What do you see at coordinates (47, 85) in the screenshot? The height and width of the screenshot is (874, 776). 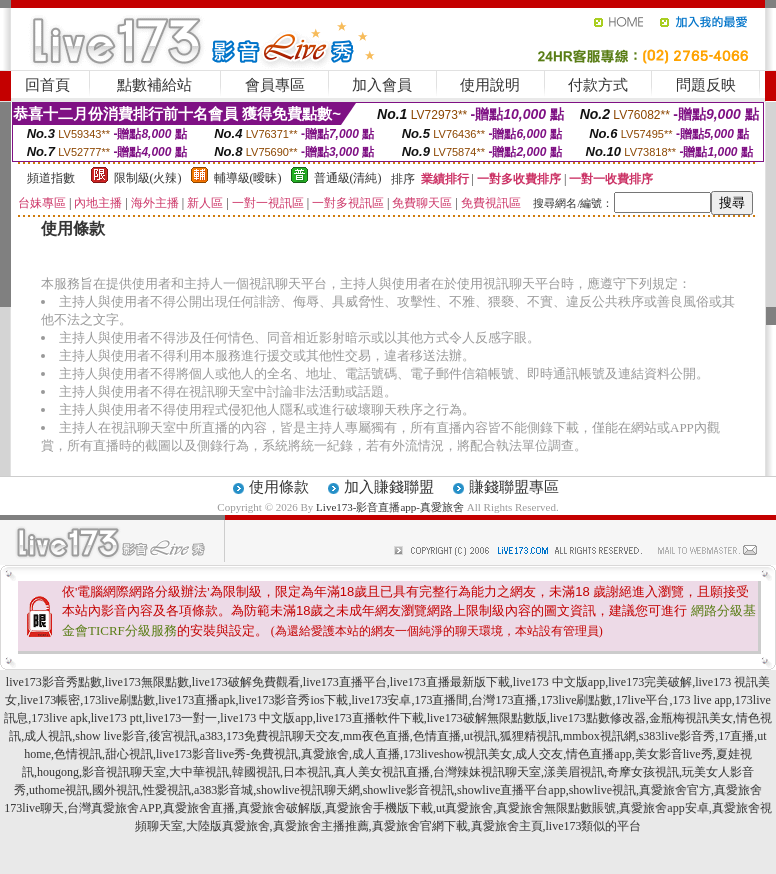 I see `回首頁` at bounding box center [47, 85].